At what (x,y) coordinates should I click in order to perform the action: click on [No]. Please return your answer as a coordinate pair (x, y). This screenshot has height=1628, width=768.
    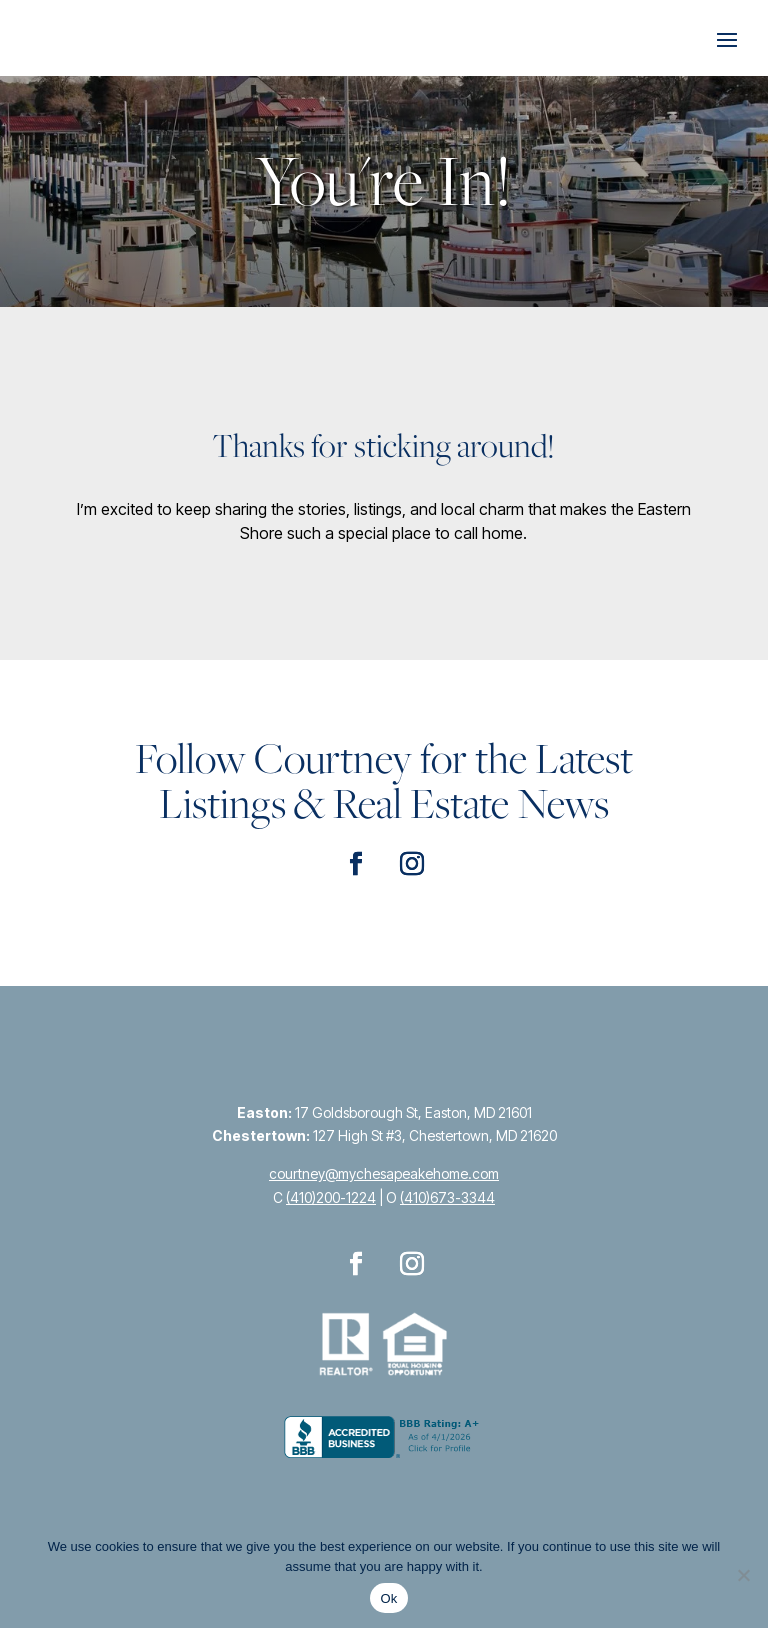
    Looking at the image, I should click on (743, 1575).